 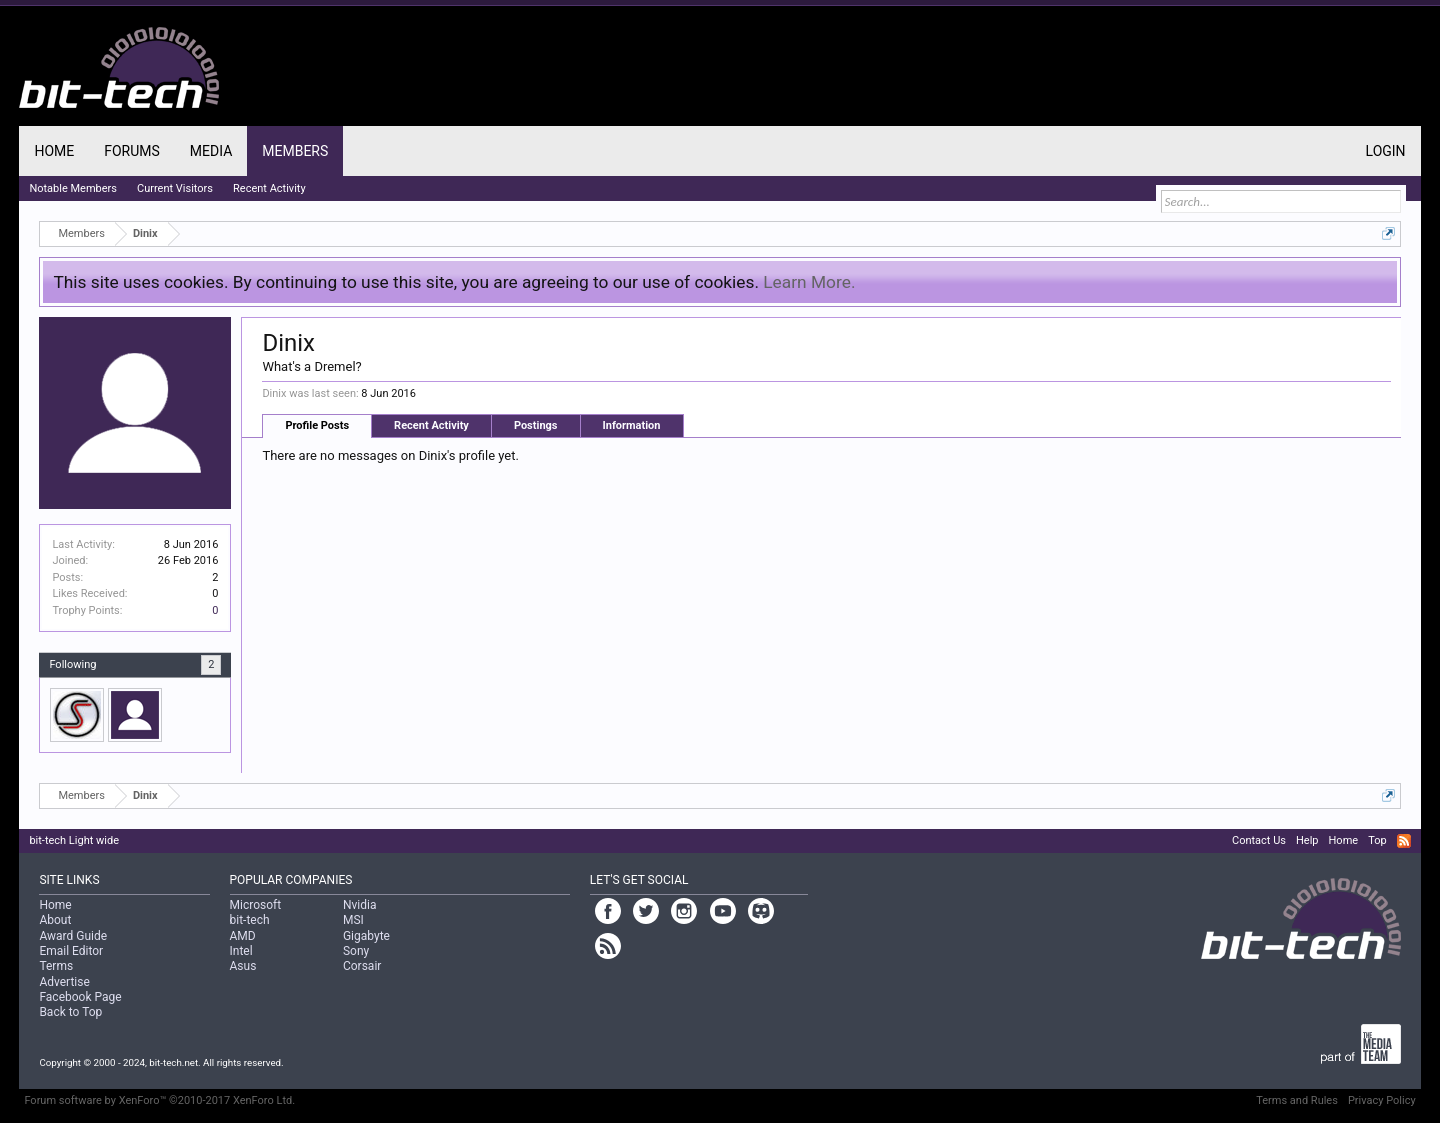 What do you see at coordinates (71, 951) in the screenshot?
I see `Email Editor` at bounding box center [71, 951].